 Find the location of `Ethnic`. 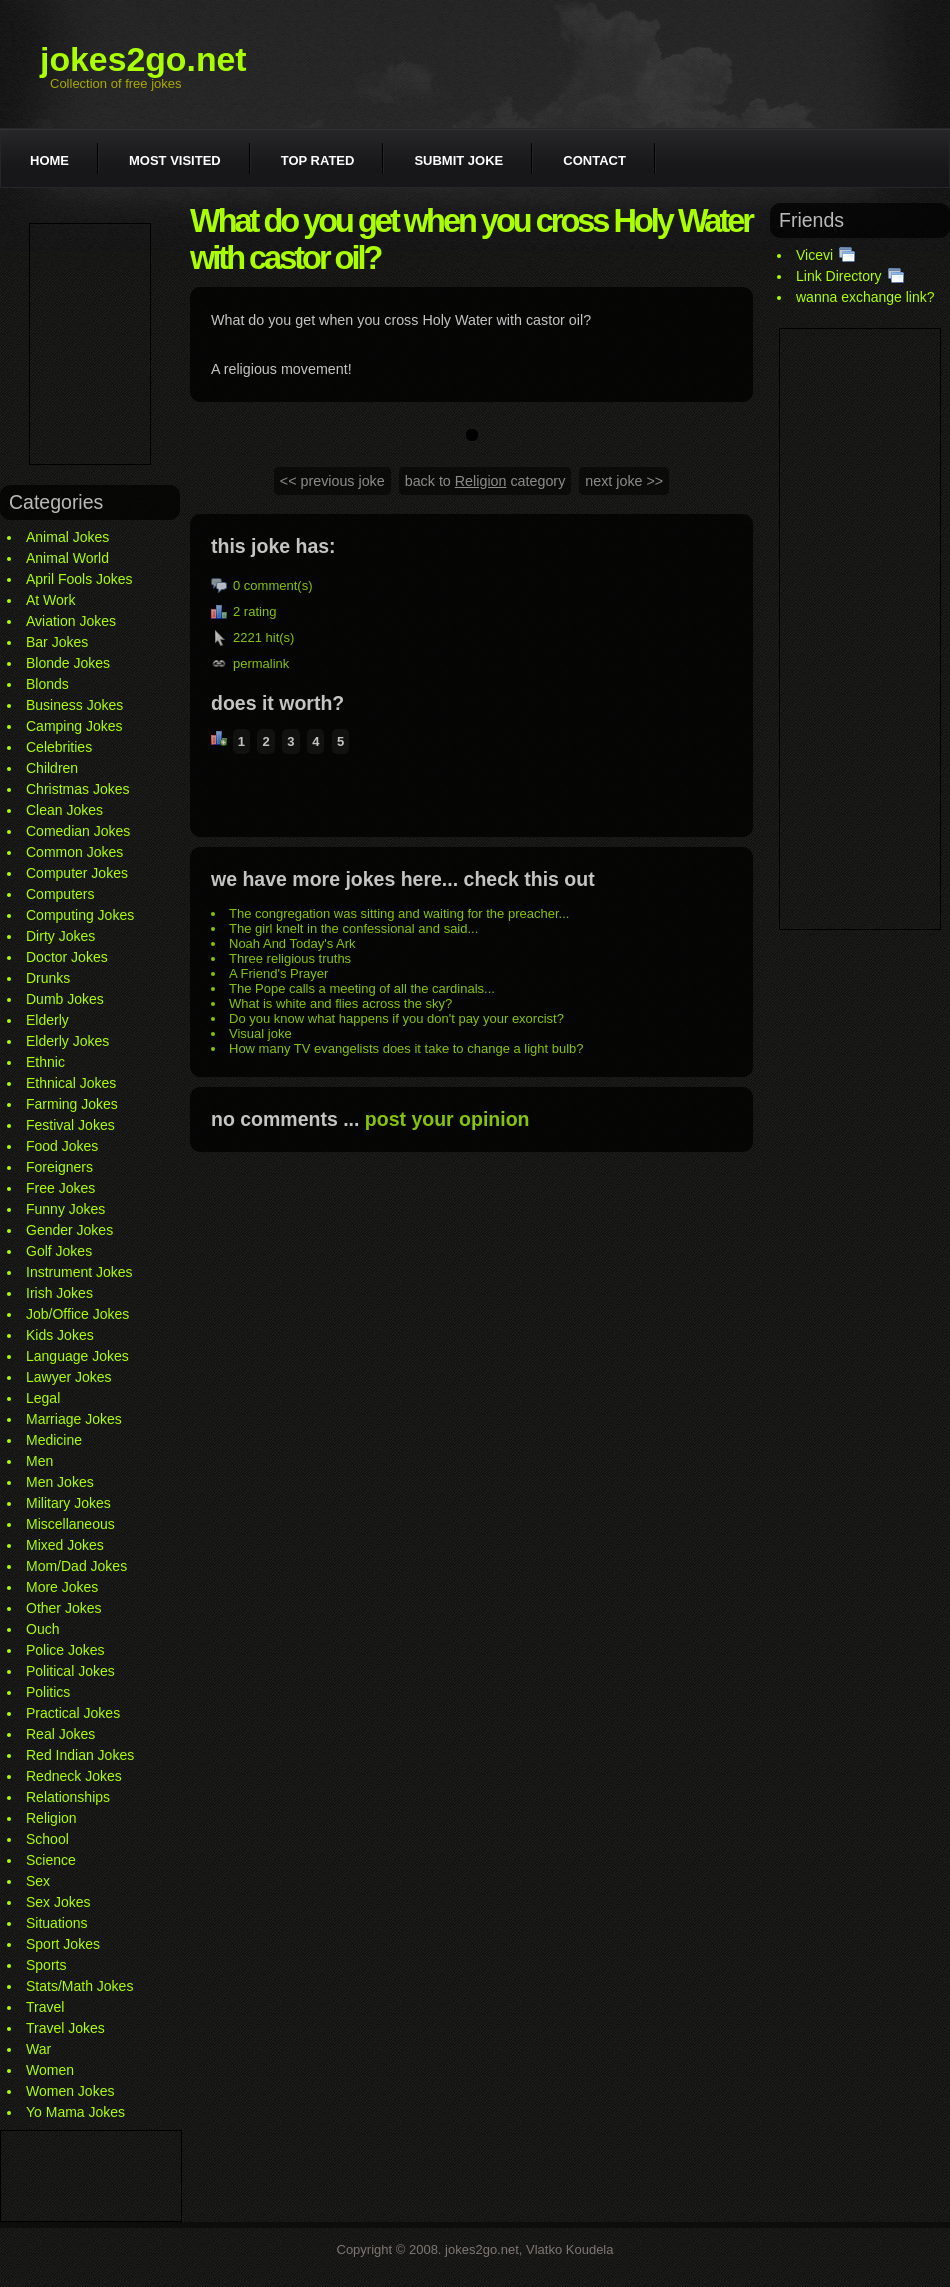

Ethnic is located at coordinates (45, 1062).